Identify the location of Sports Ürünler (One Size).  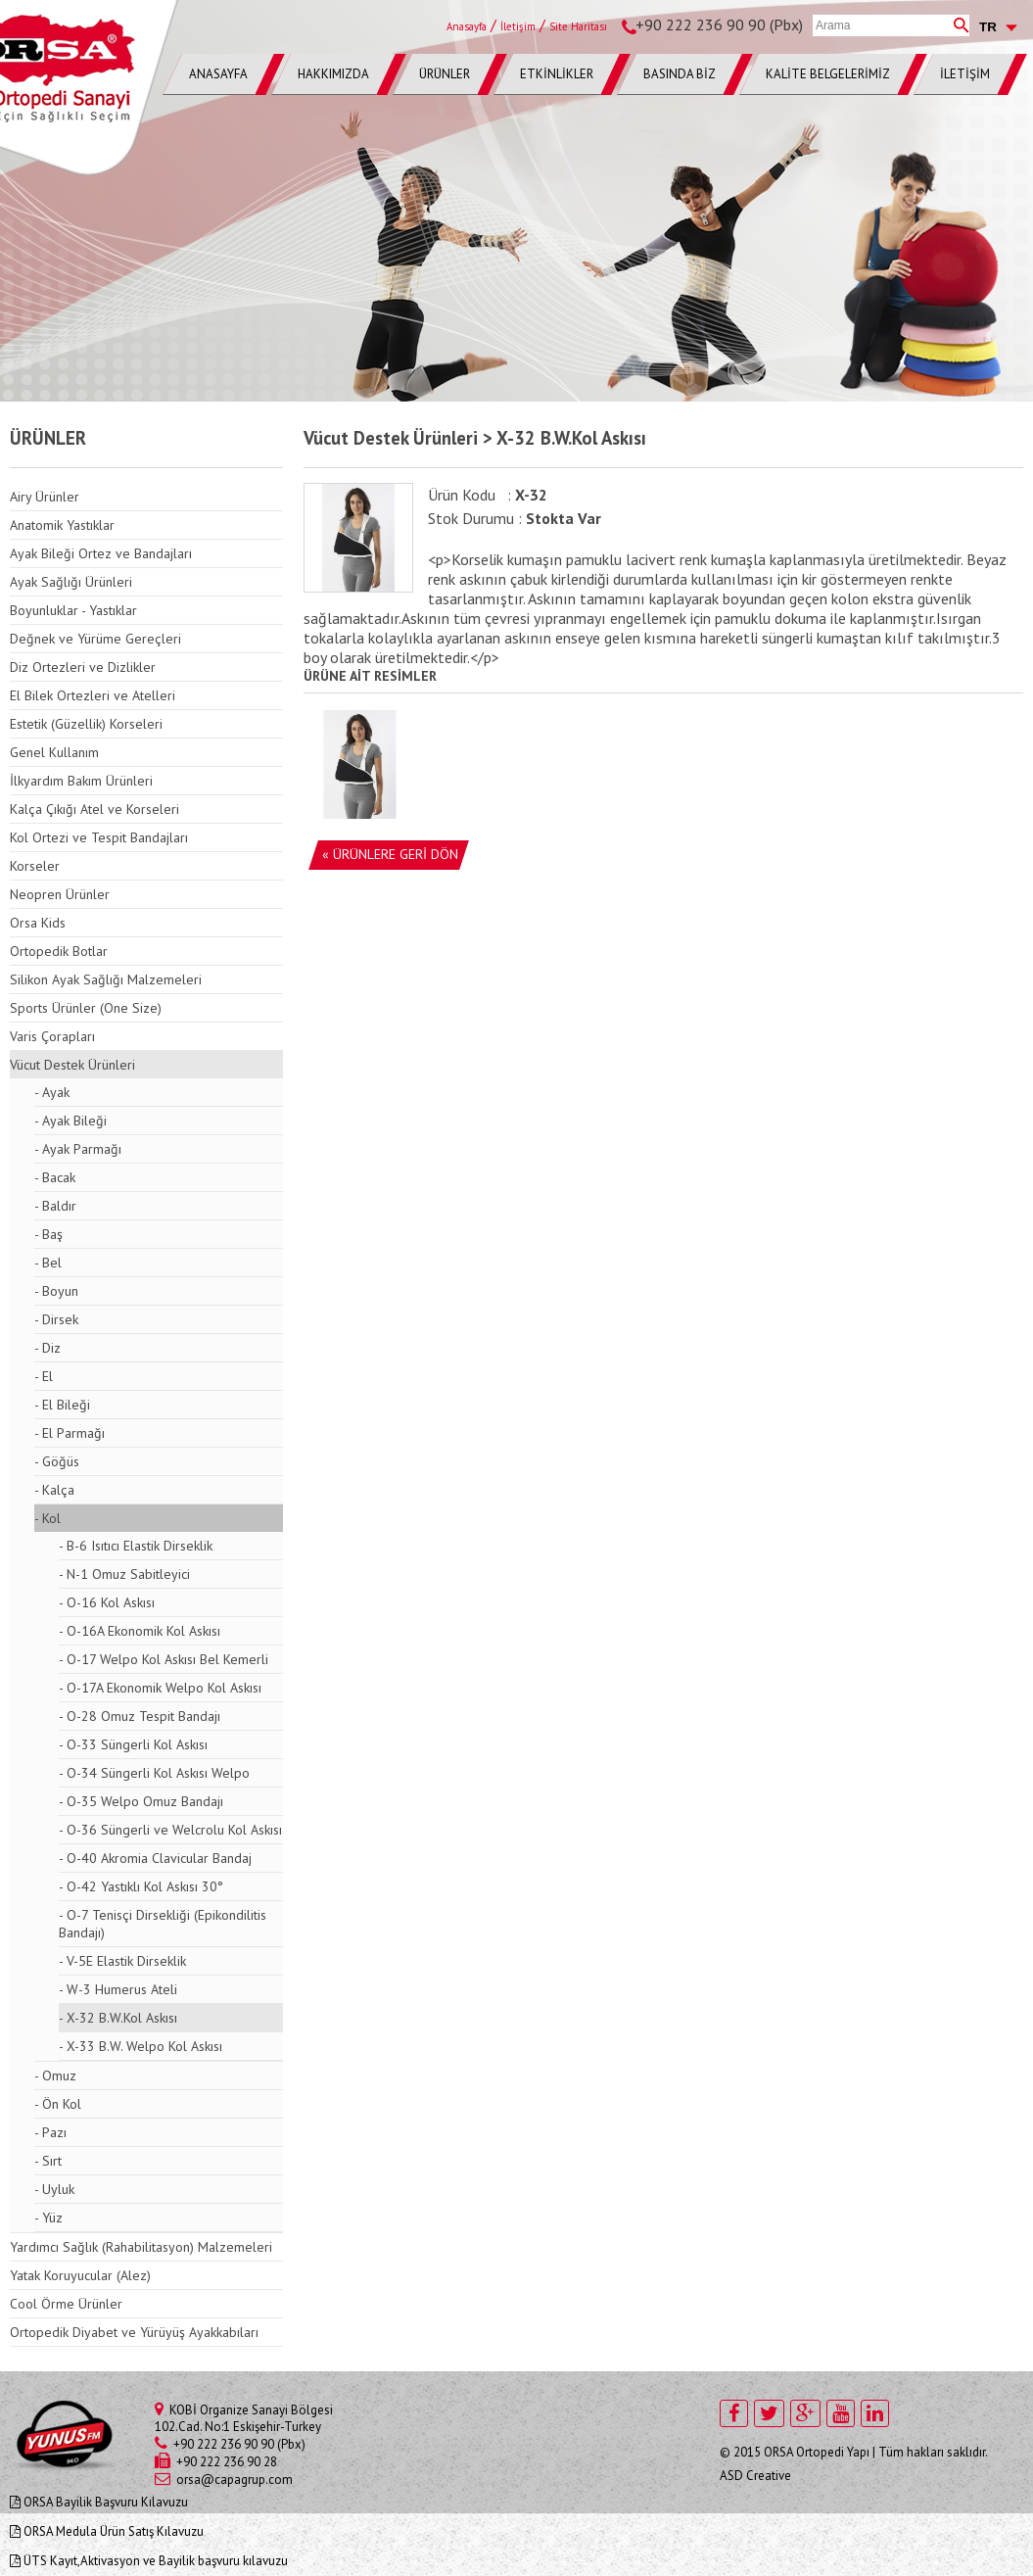
(86, 1008).